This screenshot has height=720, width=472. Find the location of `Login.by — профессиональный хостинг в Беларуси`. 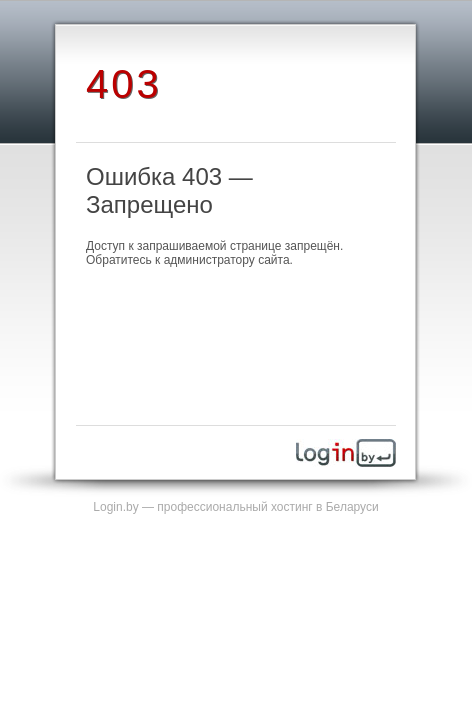

Login.by — профессиональный хостинг в Беларуси is located at coordinates (235, 507).